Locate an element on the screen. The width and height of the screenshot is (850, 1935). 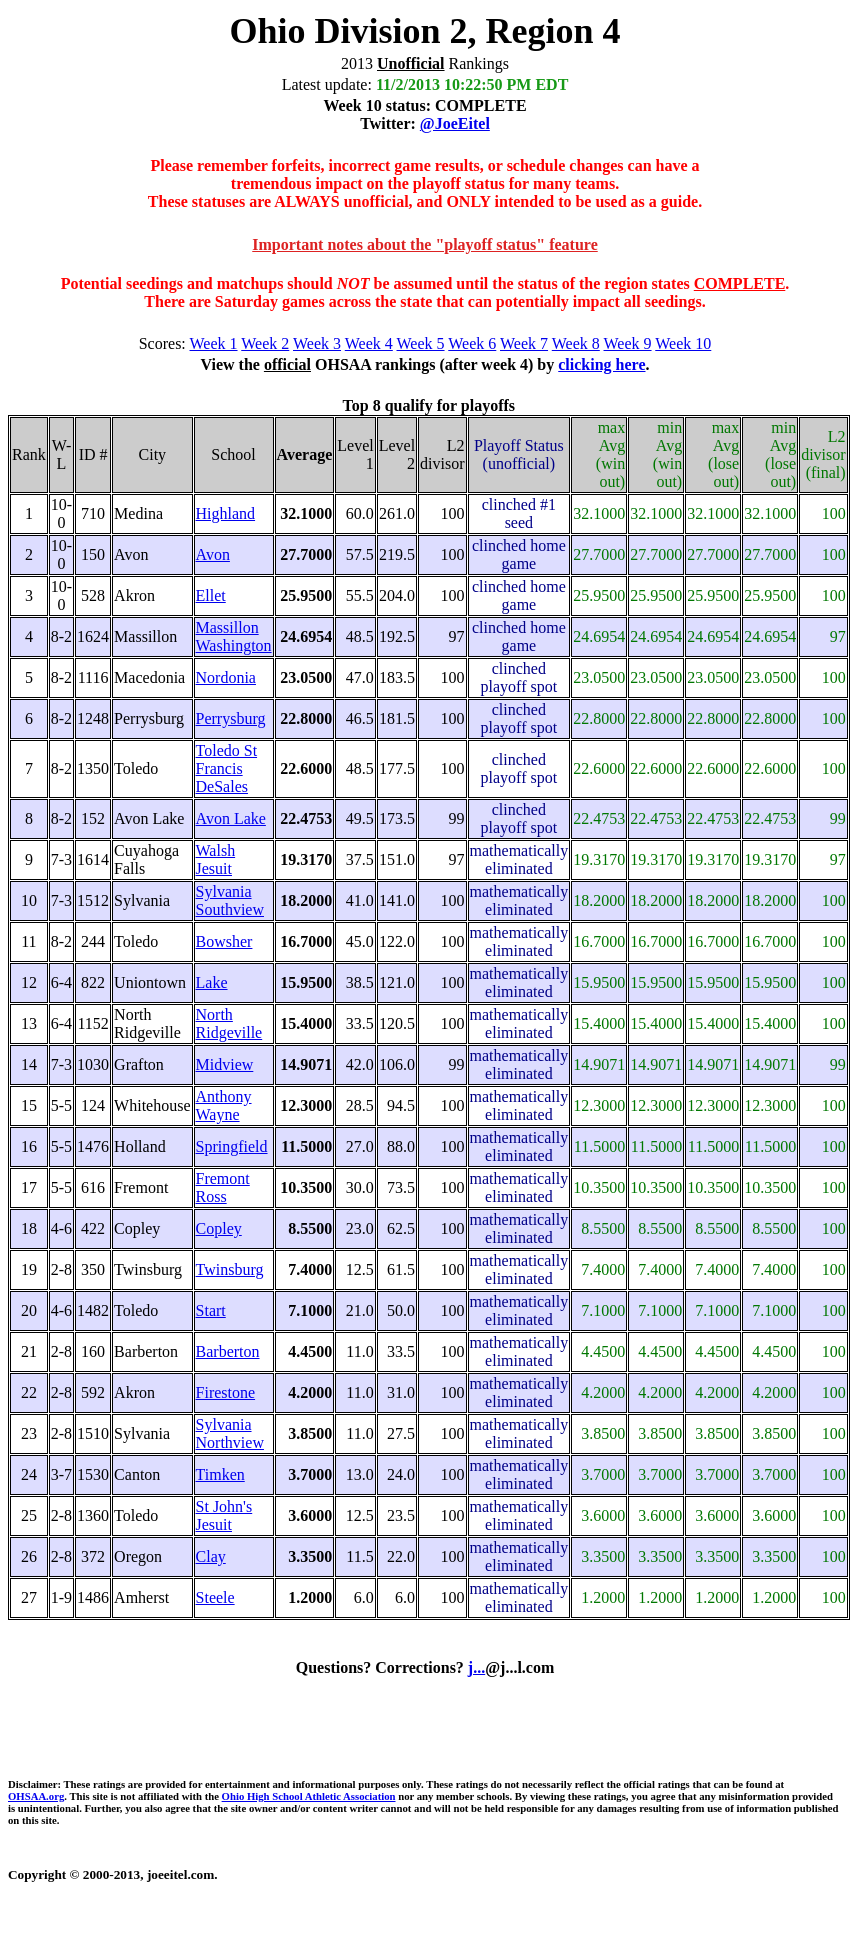
Week 9 is located at coordinates (628, 343).